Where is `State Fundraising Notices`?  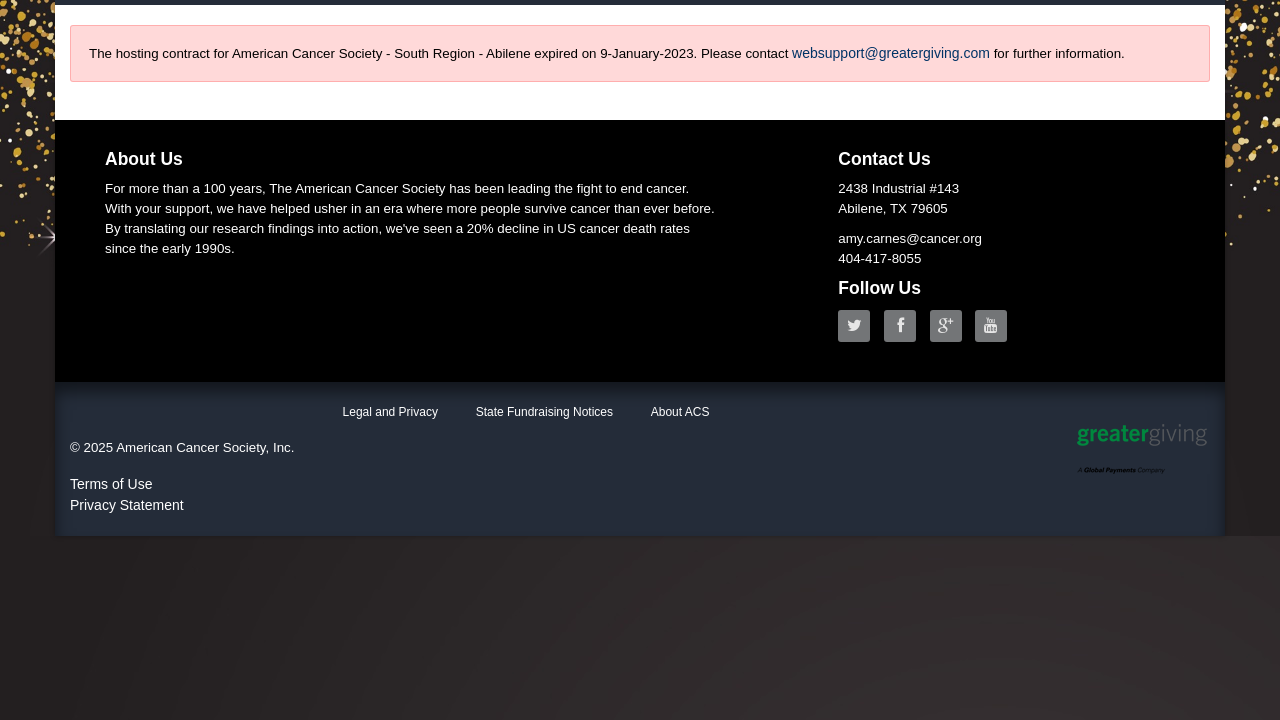 State Fundraising Notices is located at coordinates (544, 412).